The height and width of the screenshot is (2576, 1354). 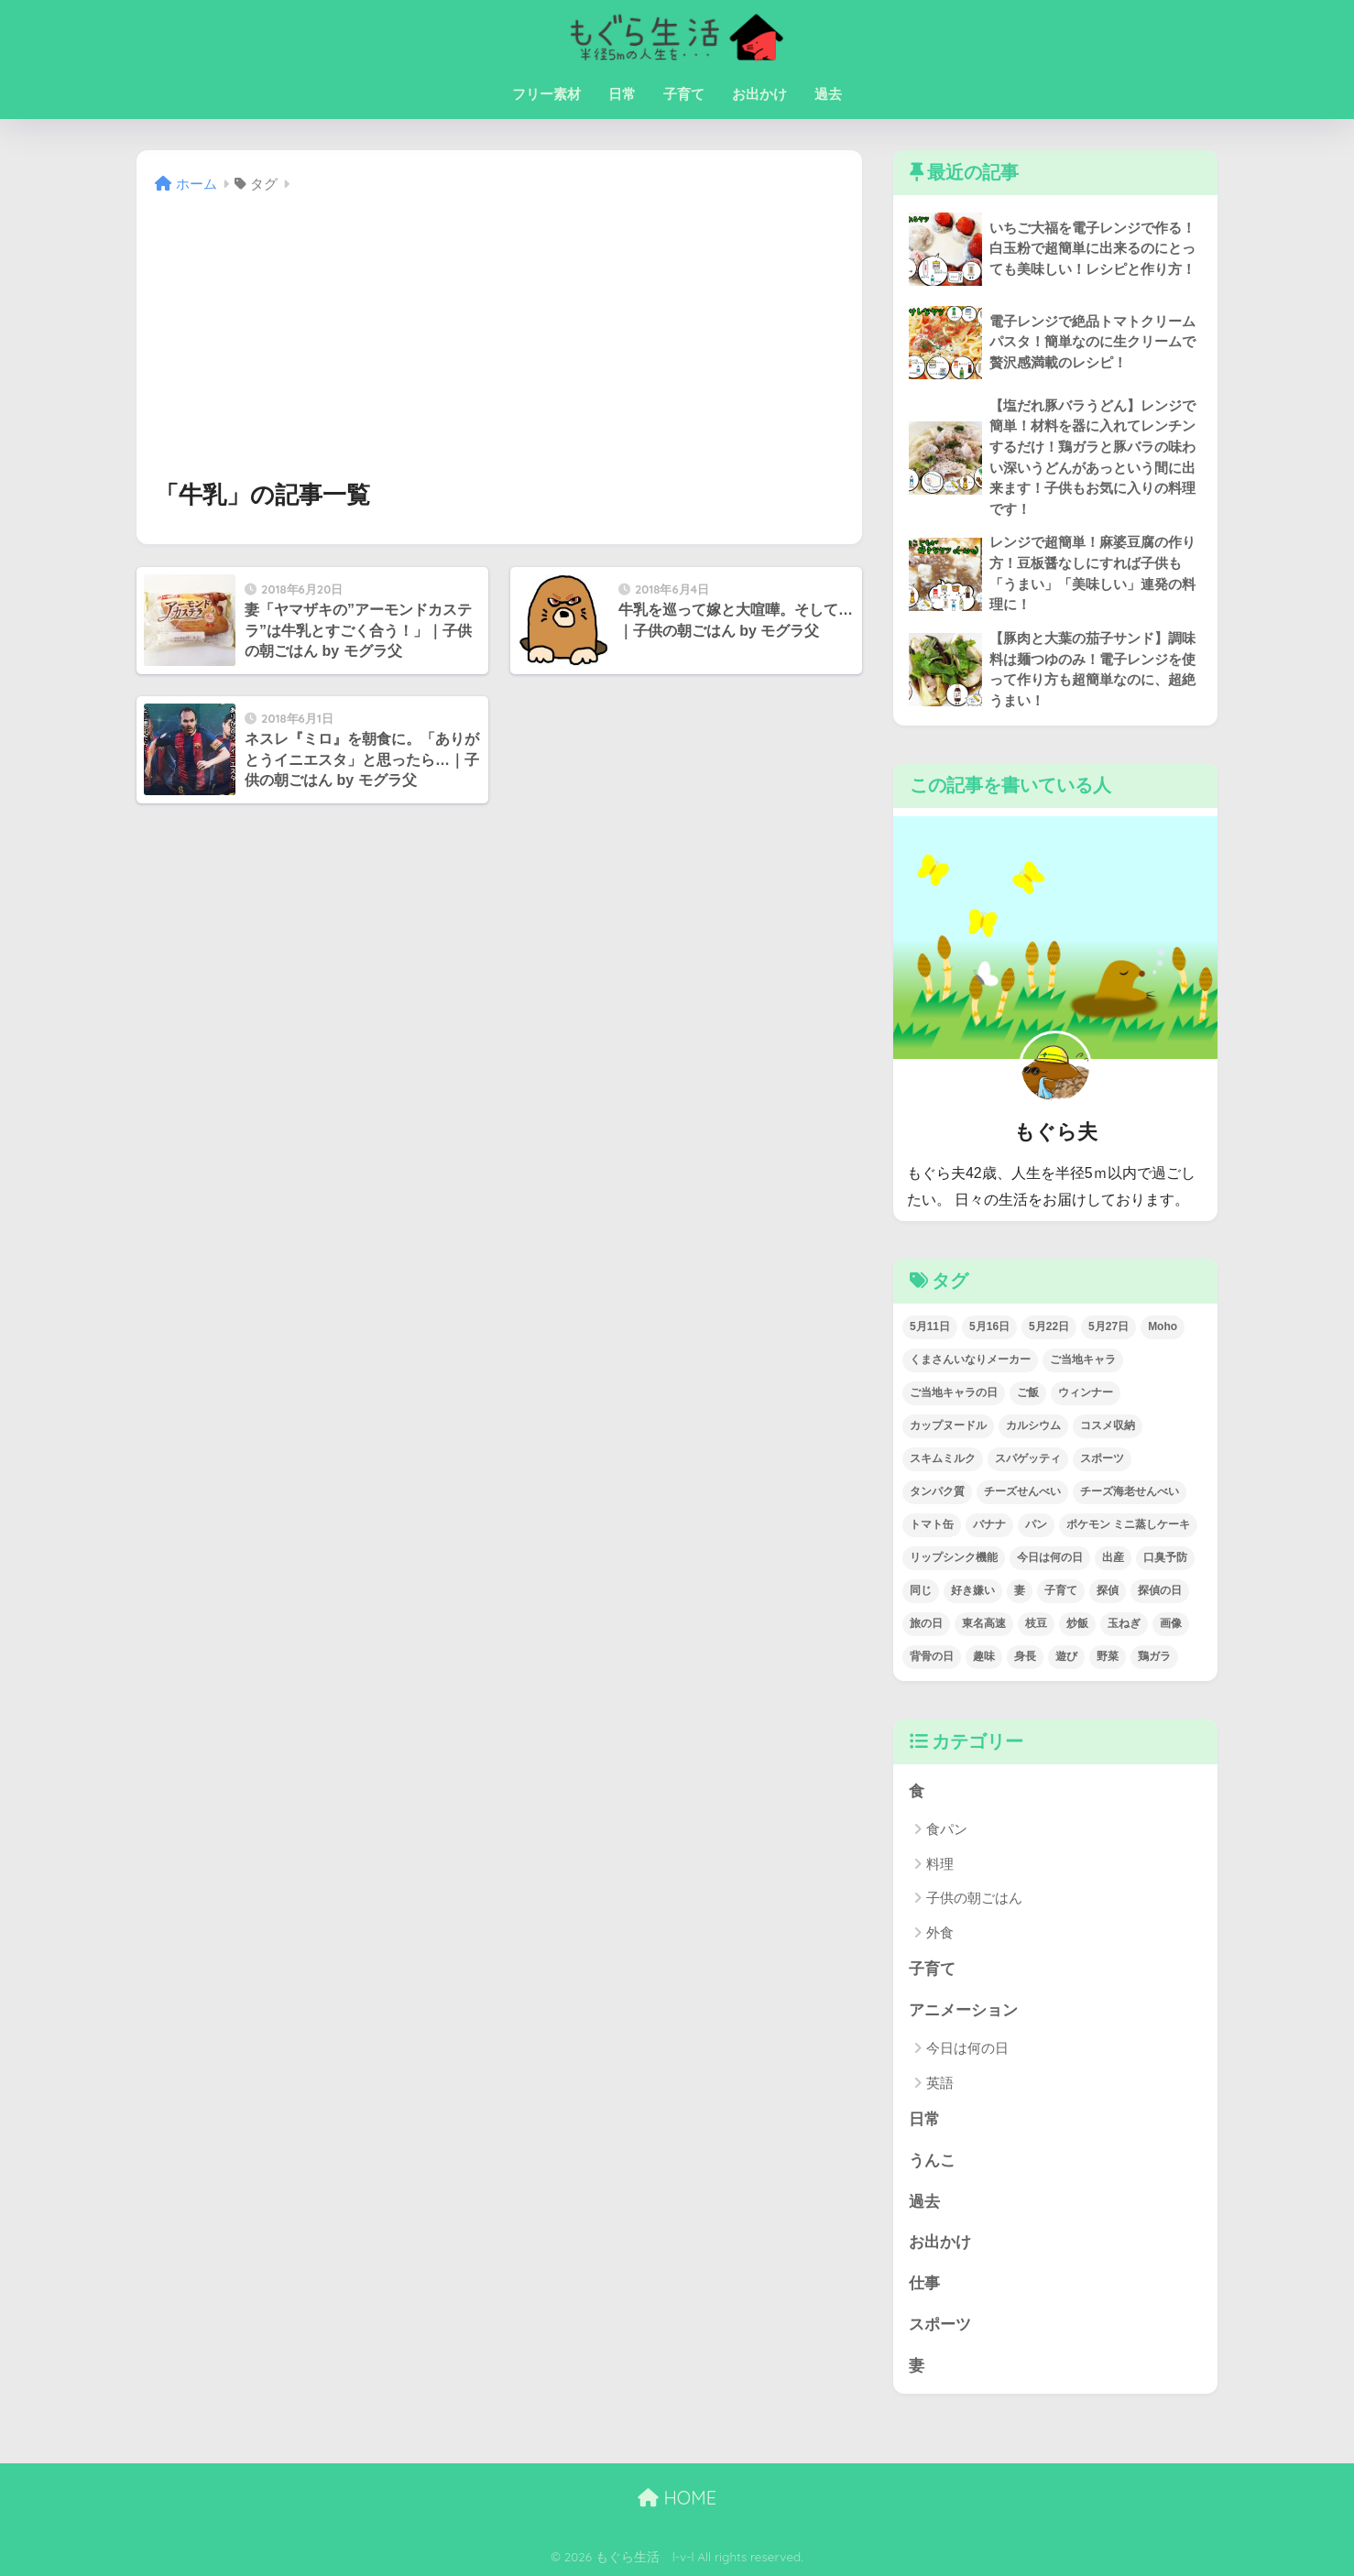 I want to click on 5月22日 [5月22日 (1個の項目)], so click(x=1049, y=1326).